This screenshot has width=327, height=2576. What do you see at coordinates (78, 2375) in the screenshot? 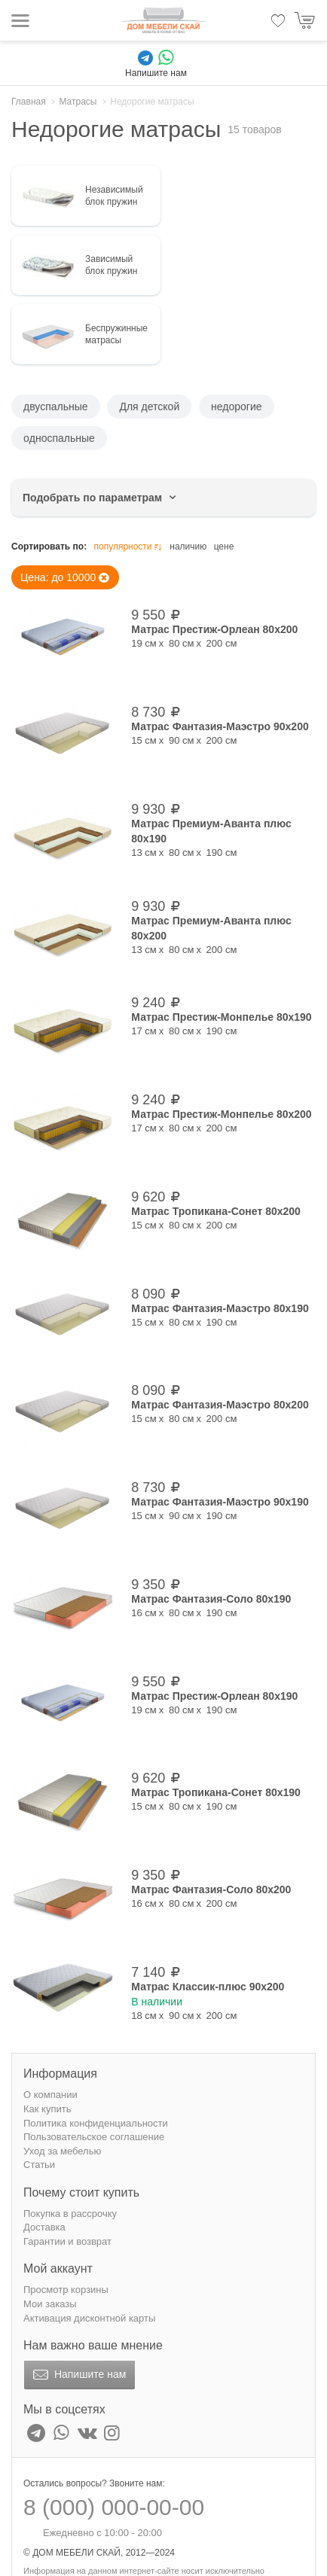
I see `Напишите нам` at bounding box center [78, 2375].